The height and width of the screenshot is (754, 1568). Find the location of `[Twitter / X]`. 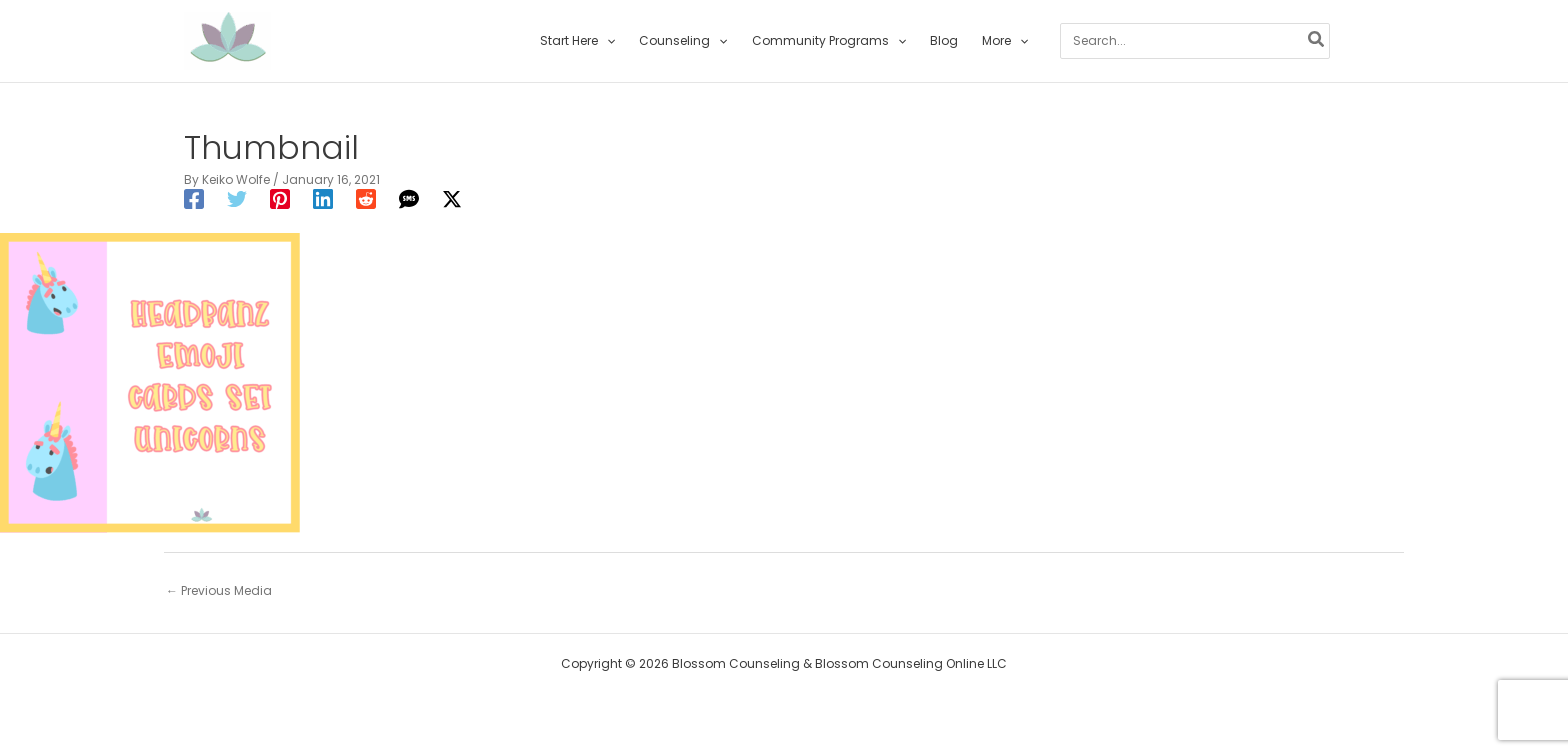

[Twitter / X] is located at coordinates (452, 199).